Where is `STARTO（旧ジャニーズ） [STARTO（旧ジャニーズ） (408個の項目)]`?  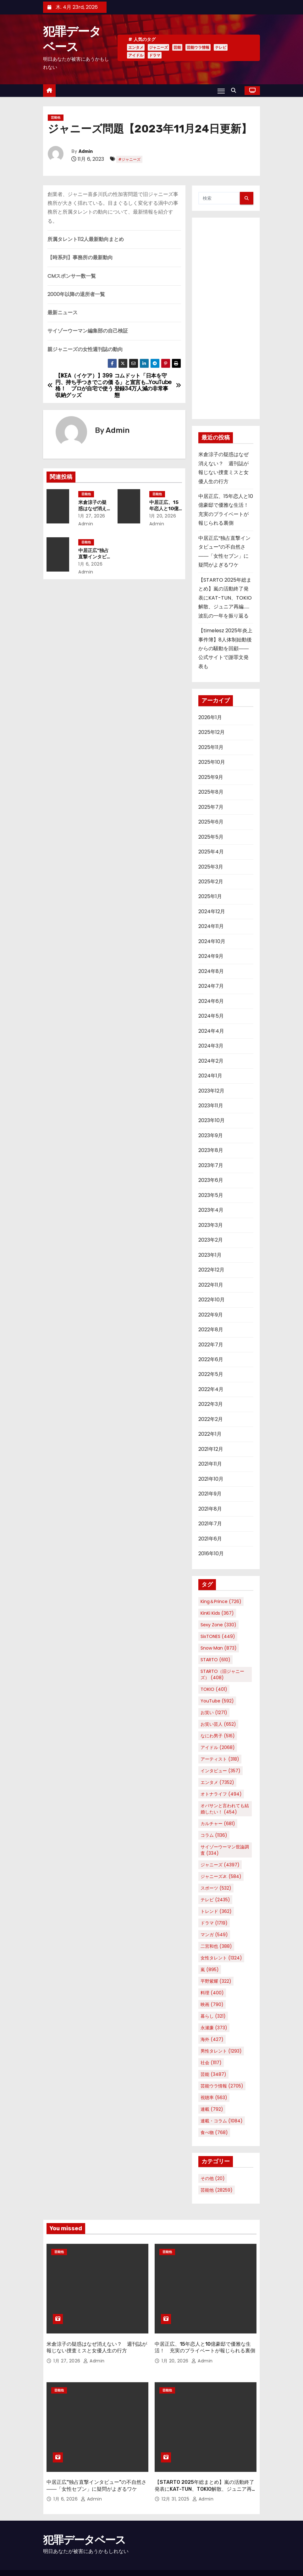
STARTO（旧ジャニーズ） [STARTO（旧ジャニーズ） (408個の項目)] is located at coordinates (222, 1674).